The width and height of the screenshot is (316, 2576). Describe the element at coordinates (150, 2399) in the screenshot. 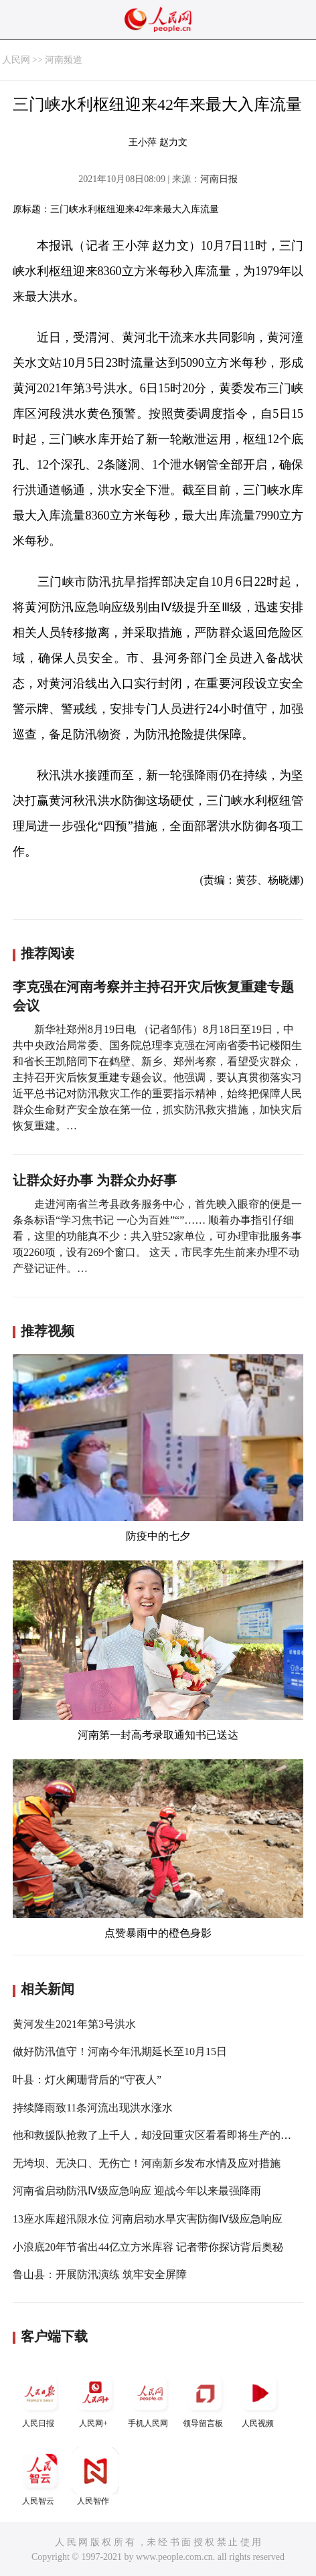

I see `手机人民网` at that location.